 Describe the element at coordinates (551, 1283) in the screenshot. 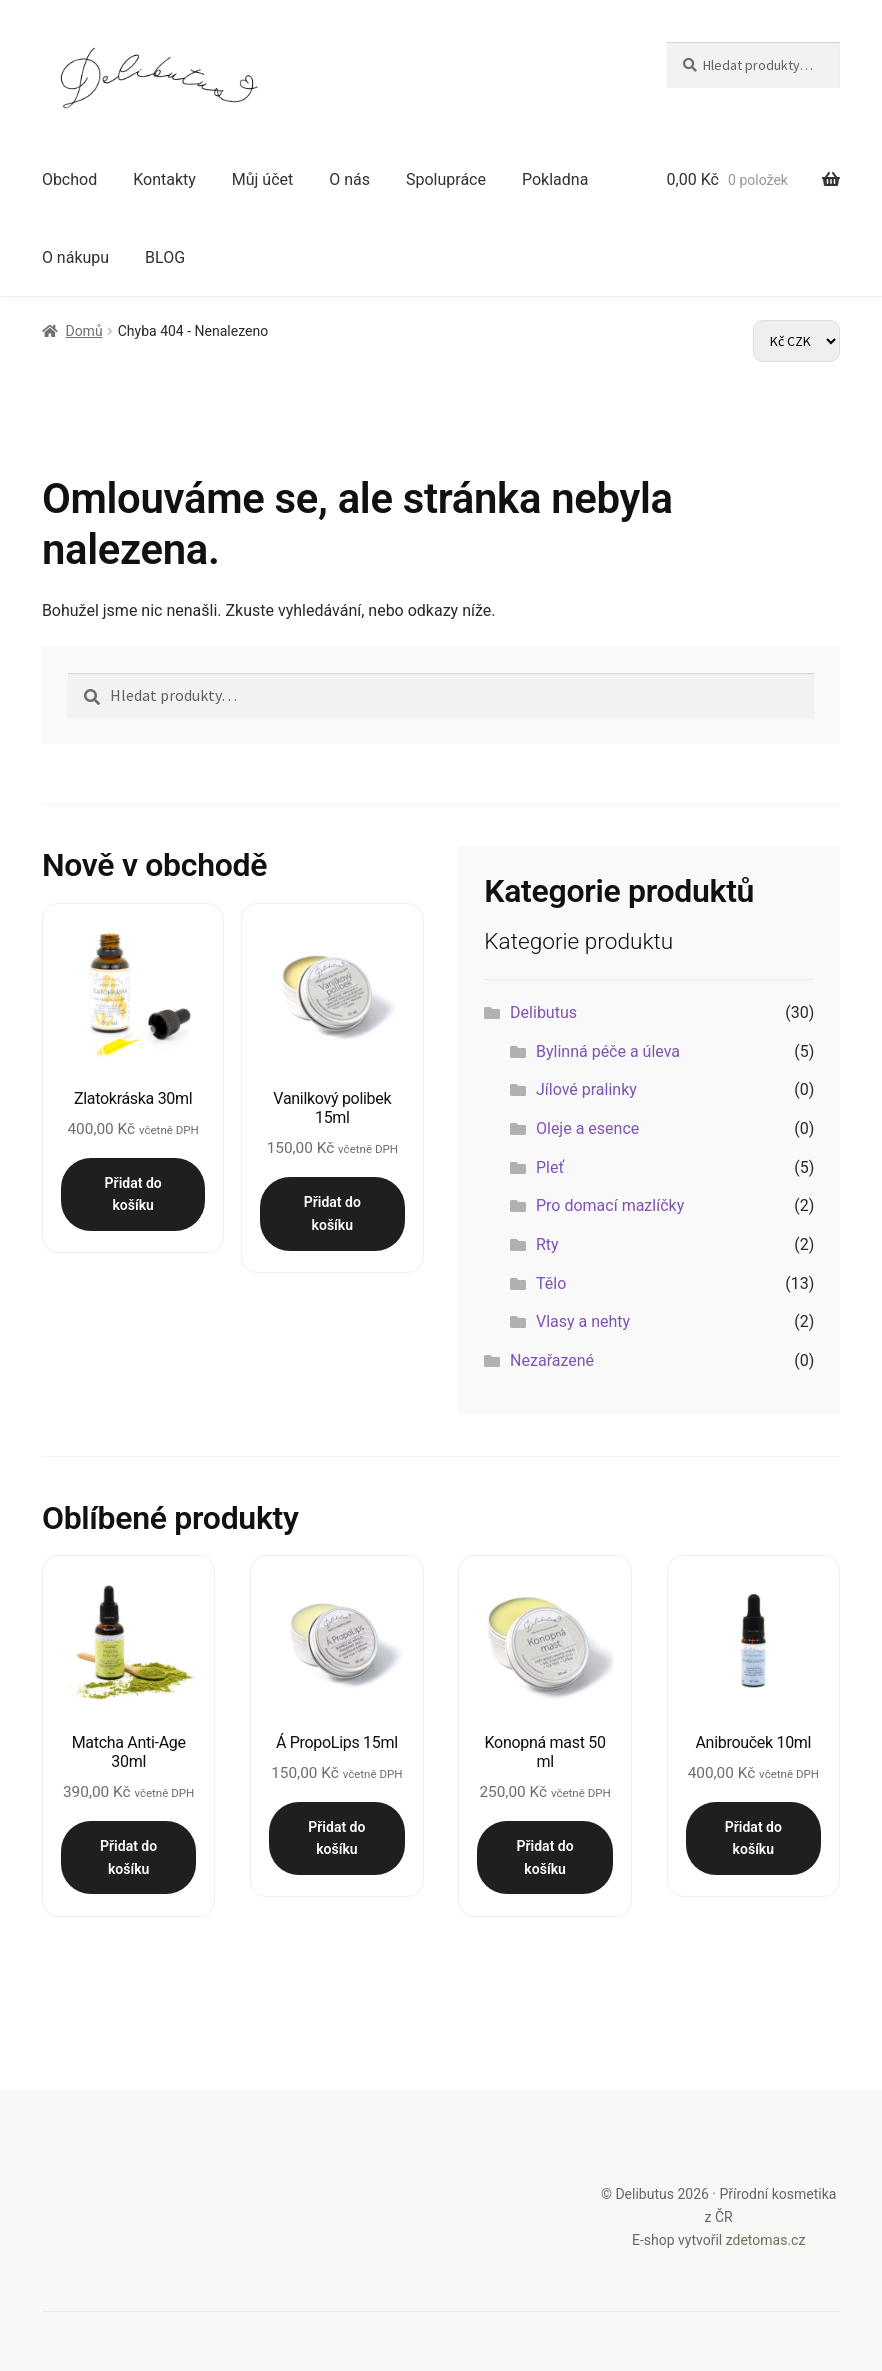

I see `Tělo` at that location.